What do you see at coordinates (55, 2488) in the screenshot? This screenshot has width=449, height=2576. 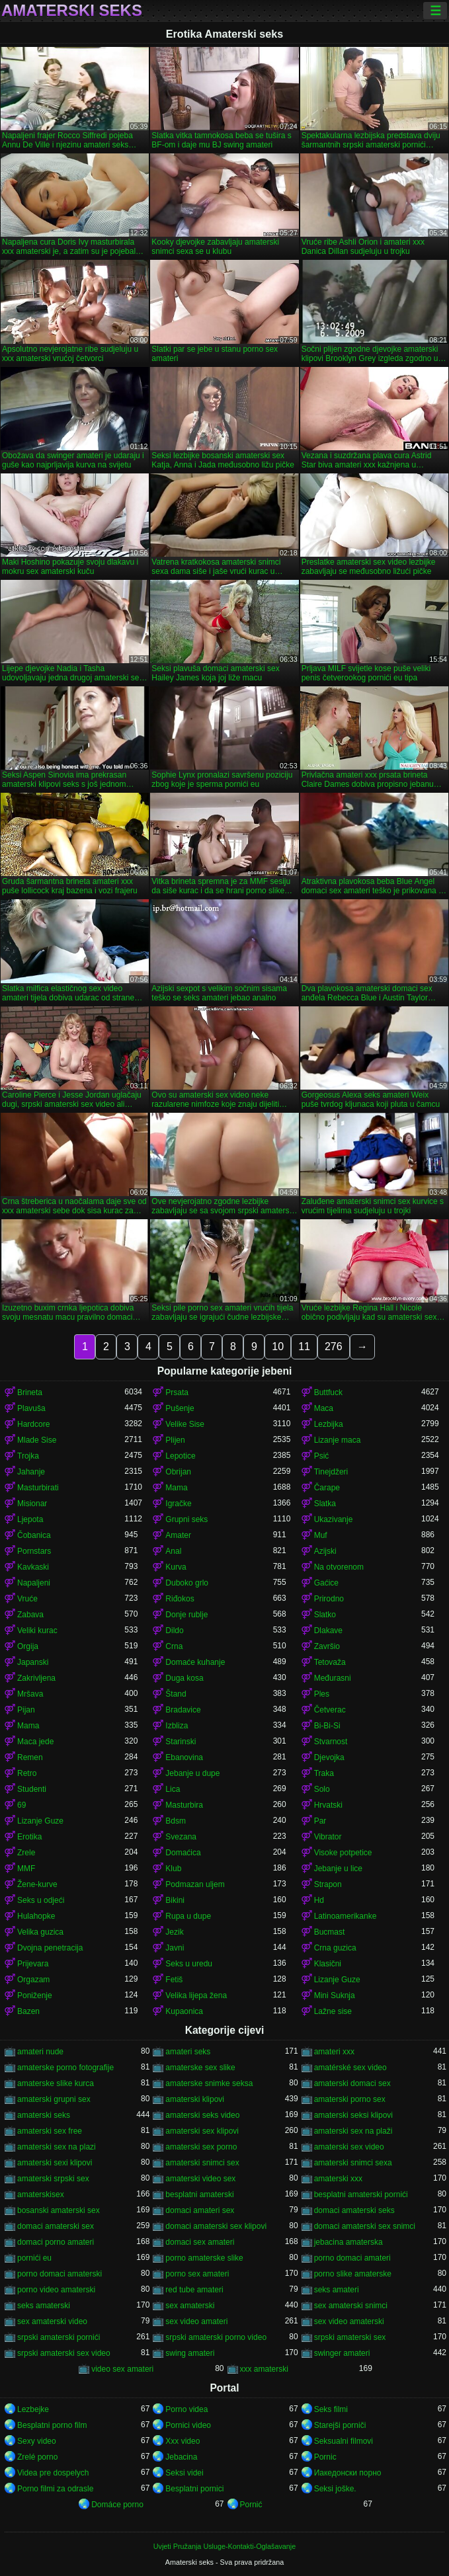 I see `Porno filmi za odrasle` at bounding box center [55, 2488].